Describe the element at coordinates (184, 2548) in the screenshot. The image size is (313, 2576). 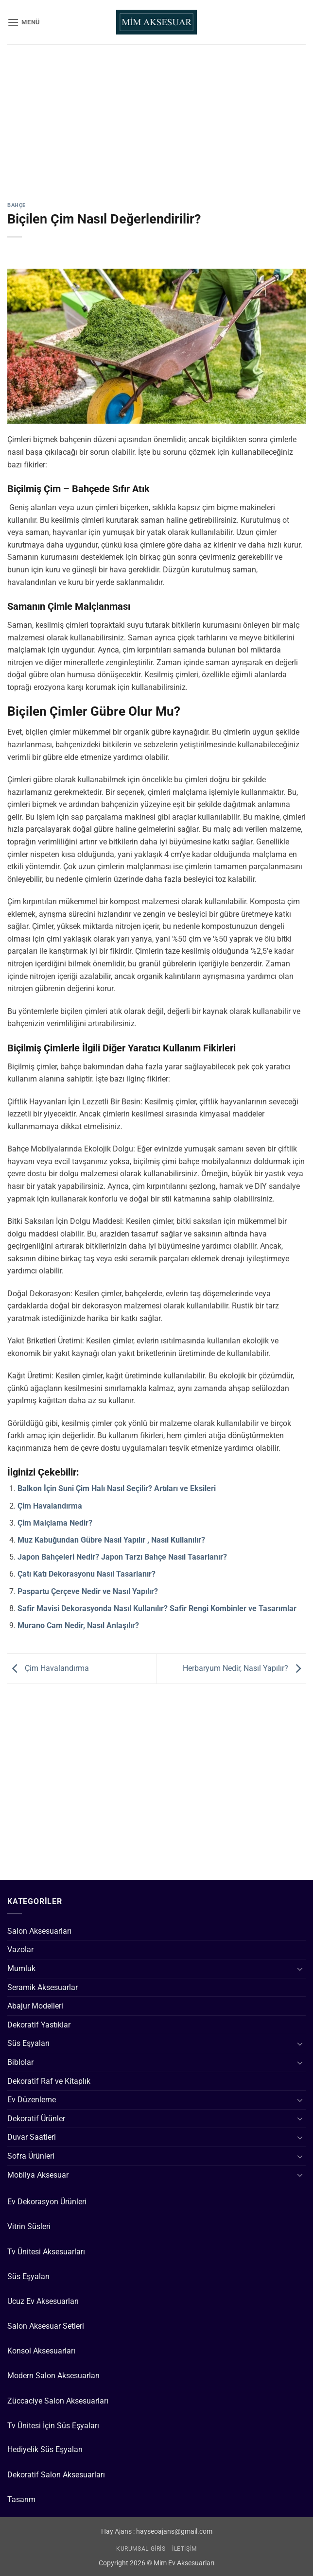
I see `İletişim` at that location.